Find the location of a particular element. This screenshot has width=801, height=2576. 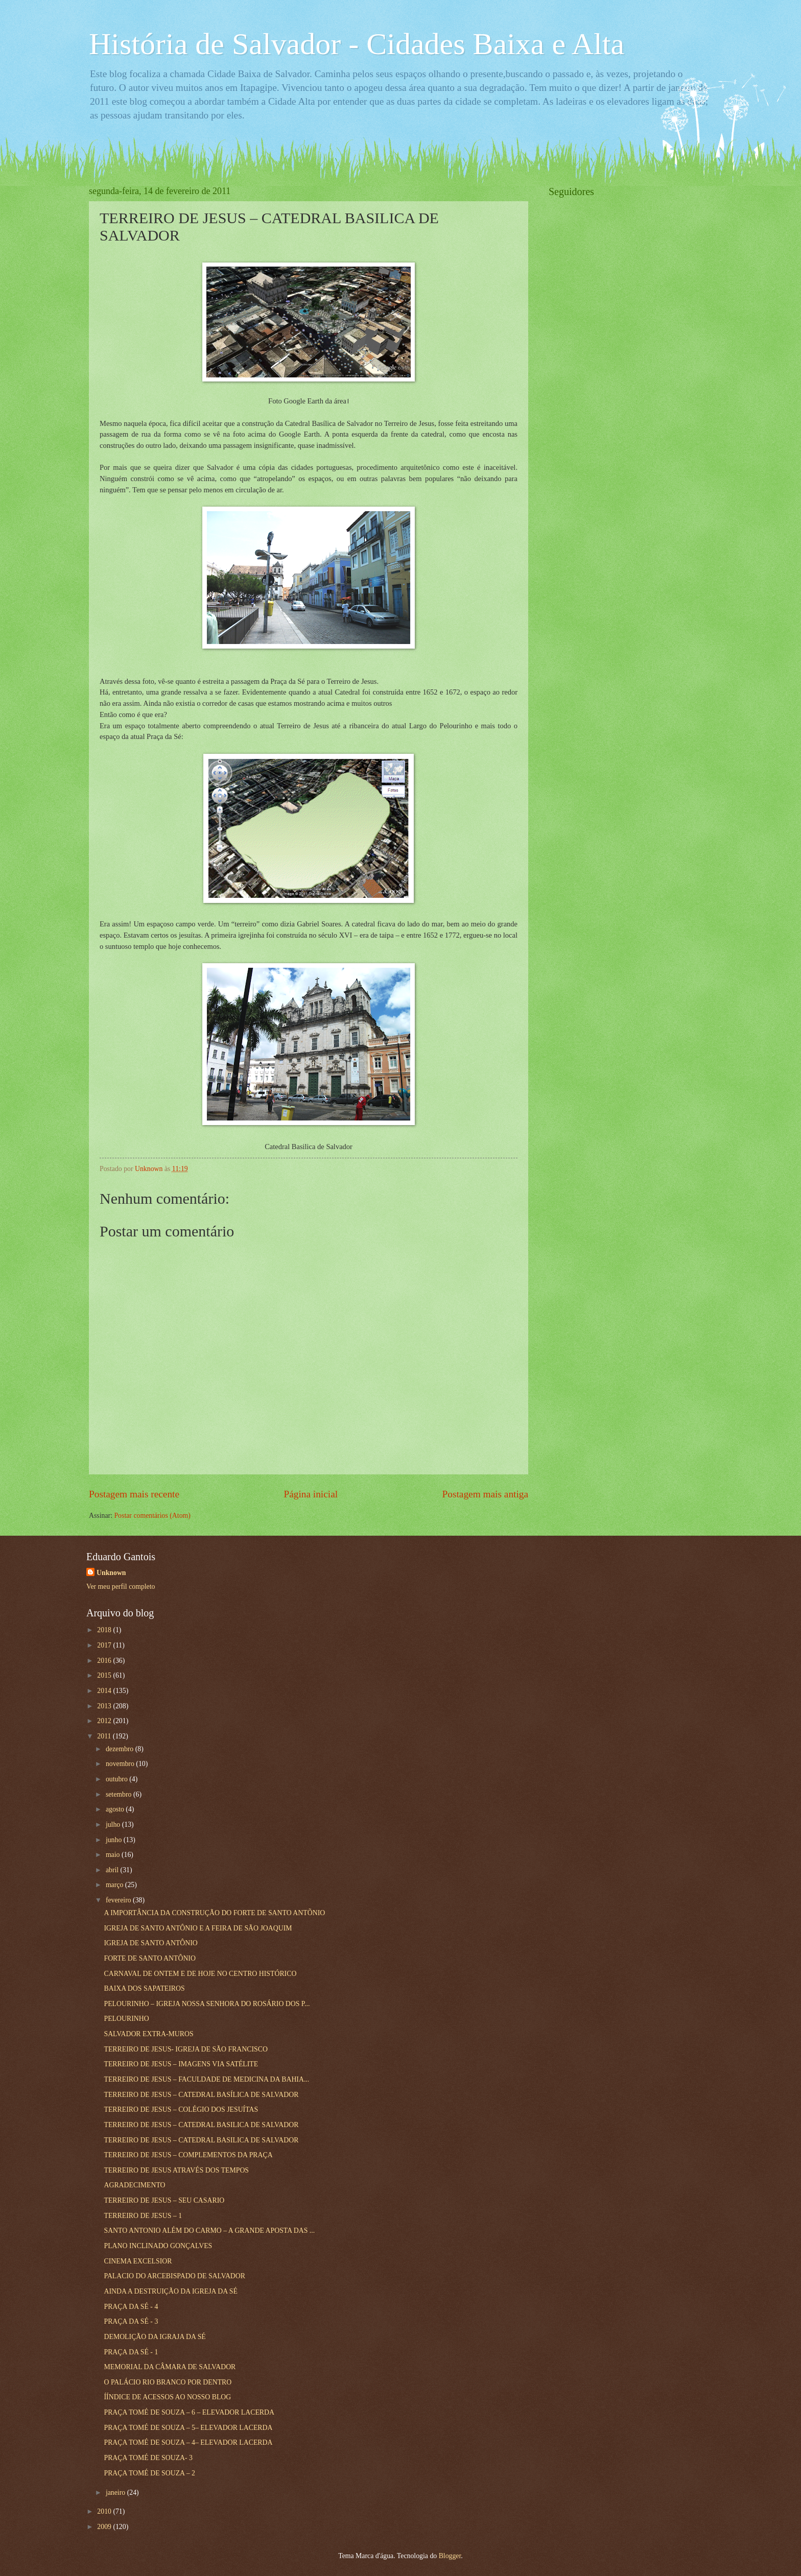

TERREIRO DE JESUS – SEU CASARIO is located at coordinates (164, 2200).